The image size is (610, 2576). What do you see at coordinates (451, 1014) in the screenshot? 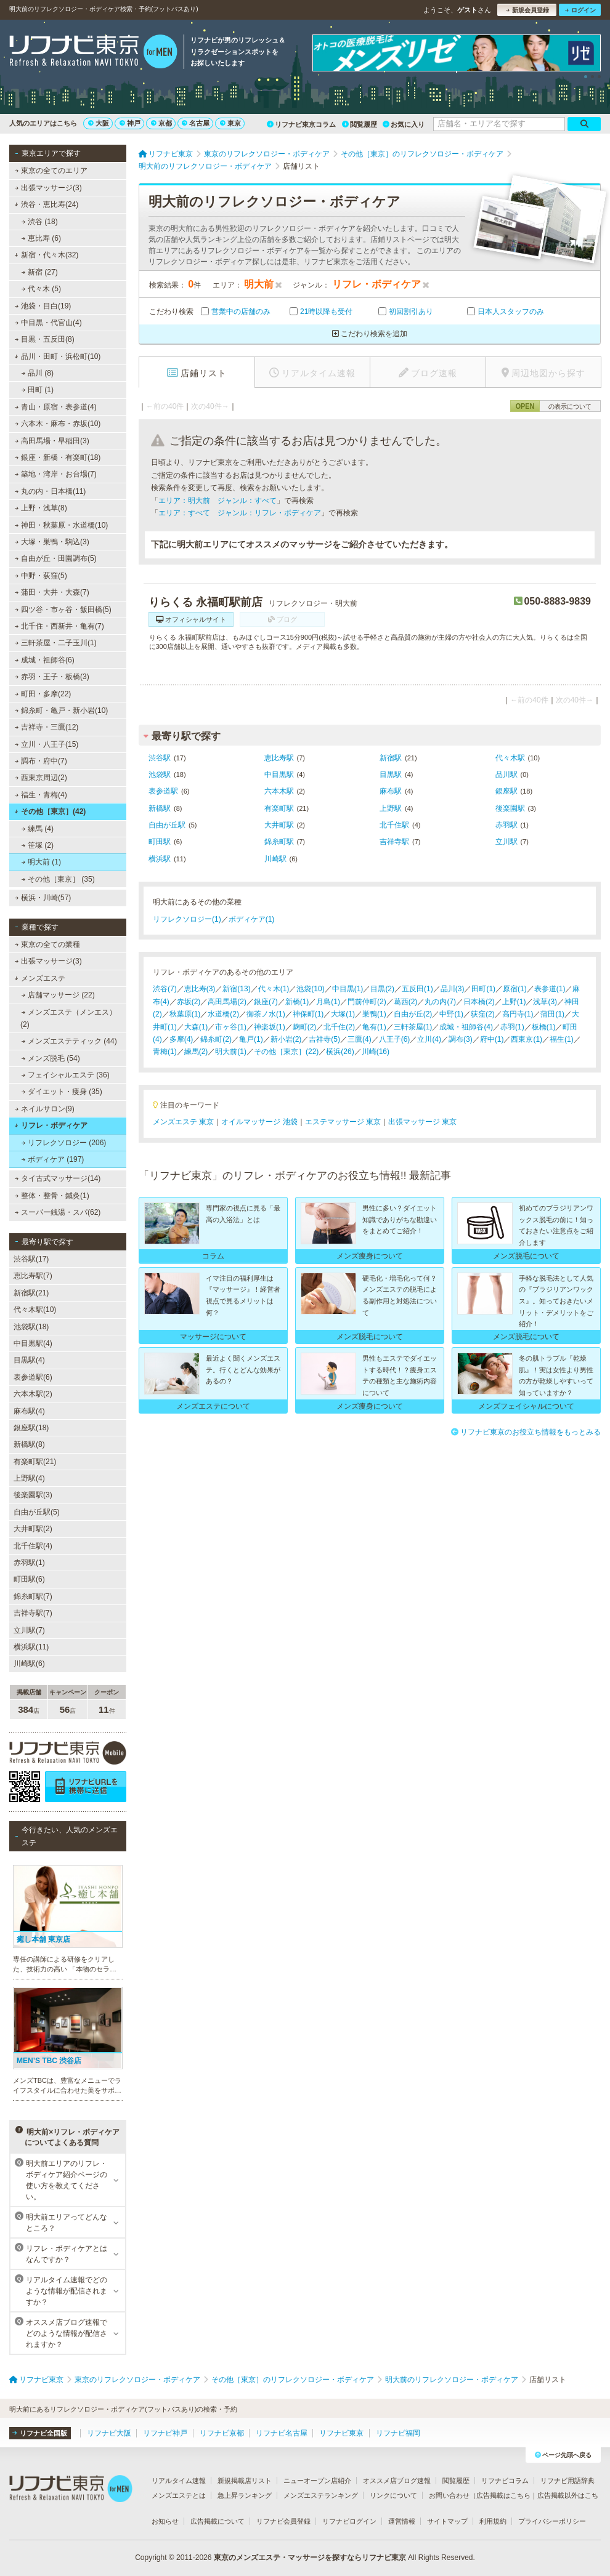
I see `中野(1)` at bounding box center [451, 1014].